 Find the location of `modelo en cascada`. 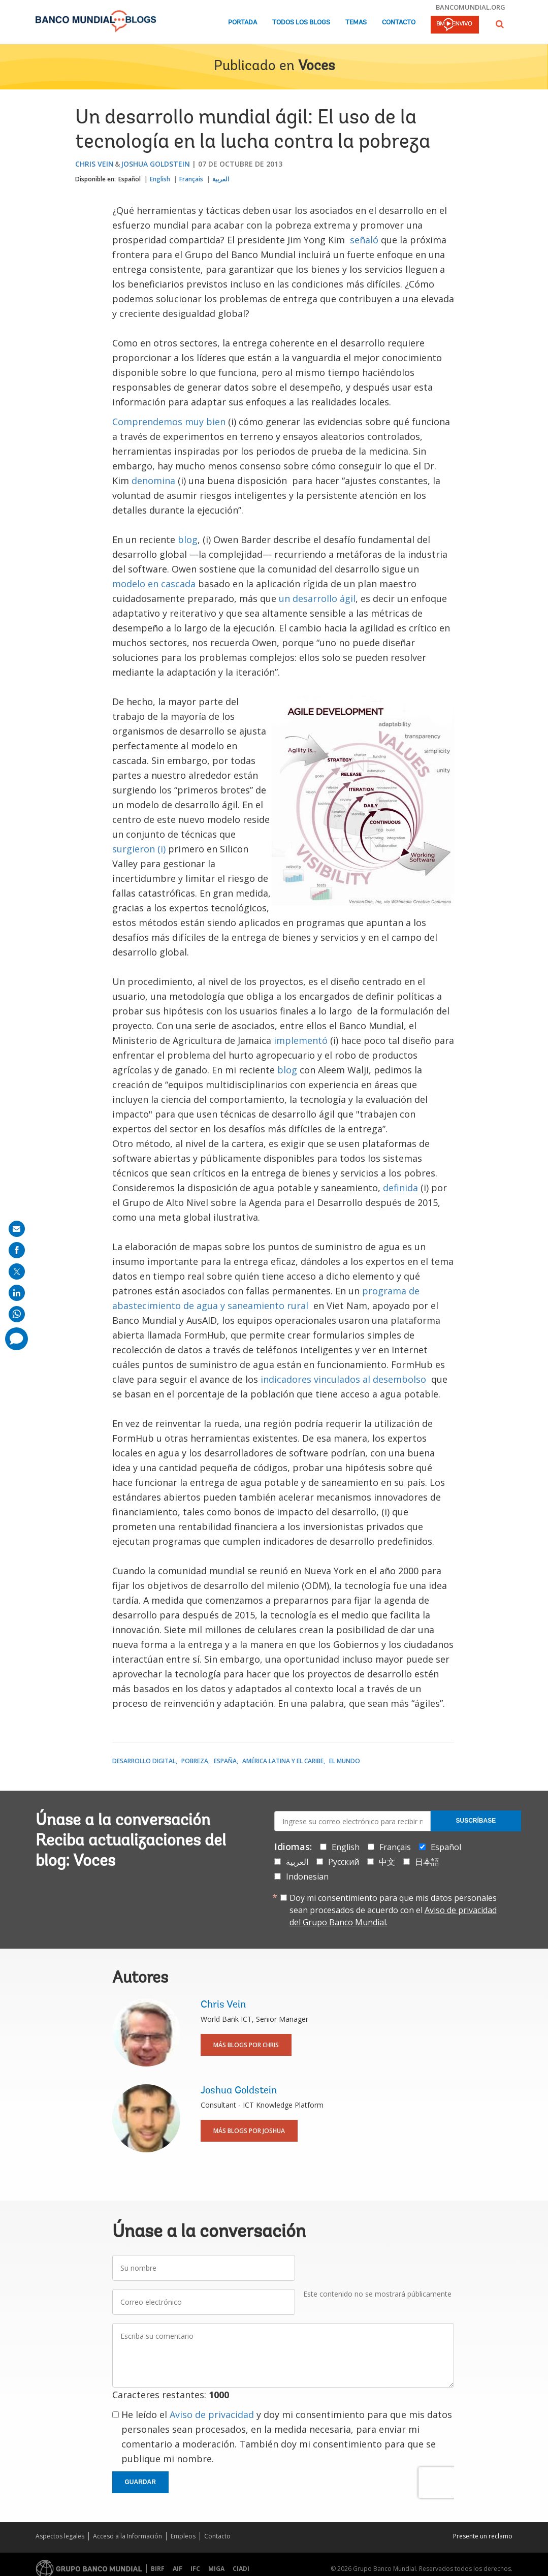

modelo en cascada is located at coordinates (155, 584).